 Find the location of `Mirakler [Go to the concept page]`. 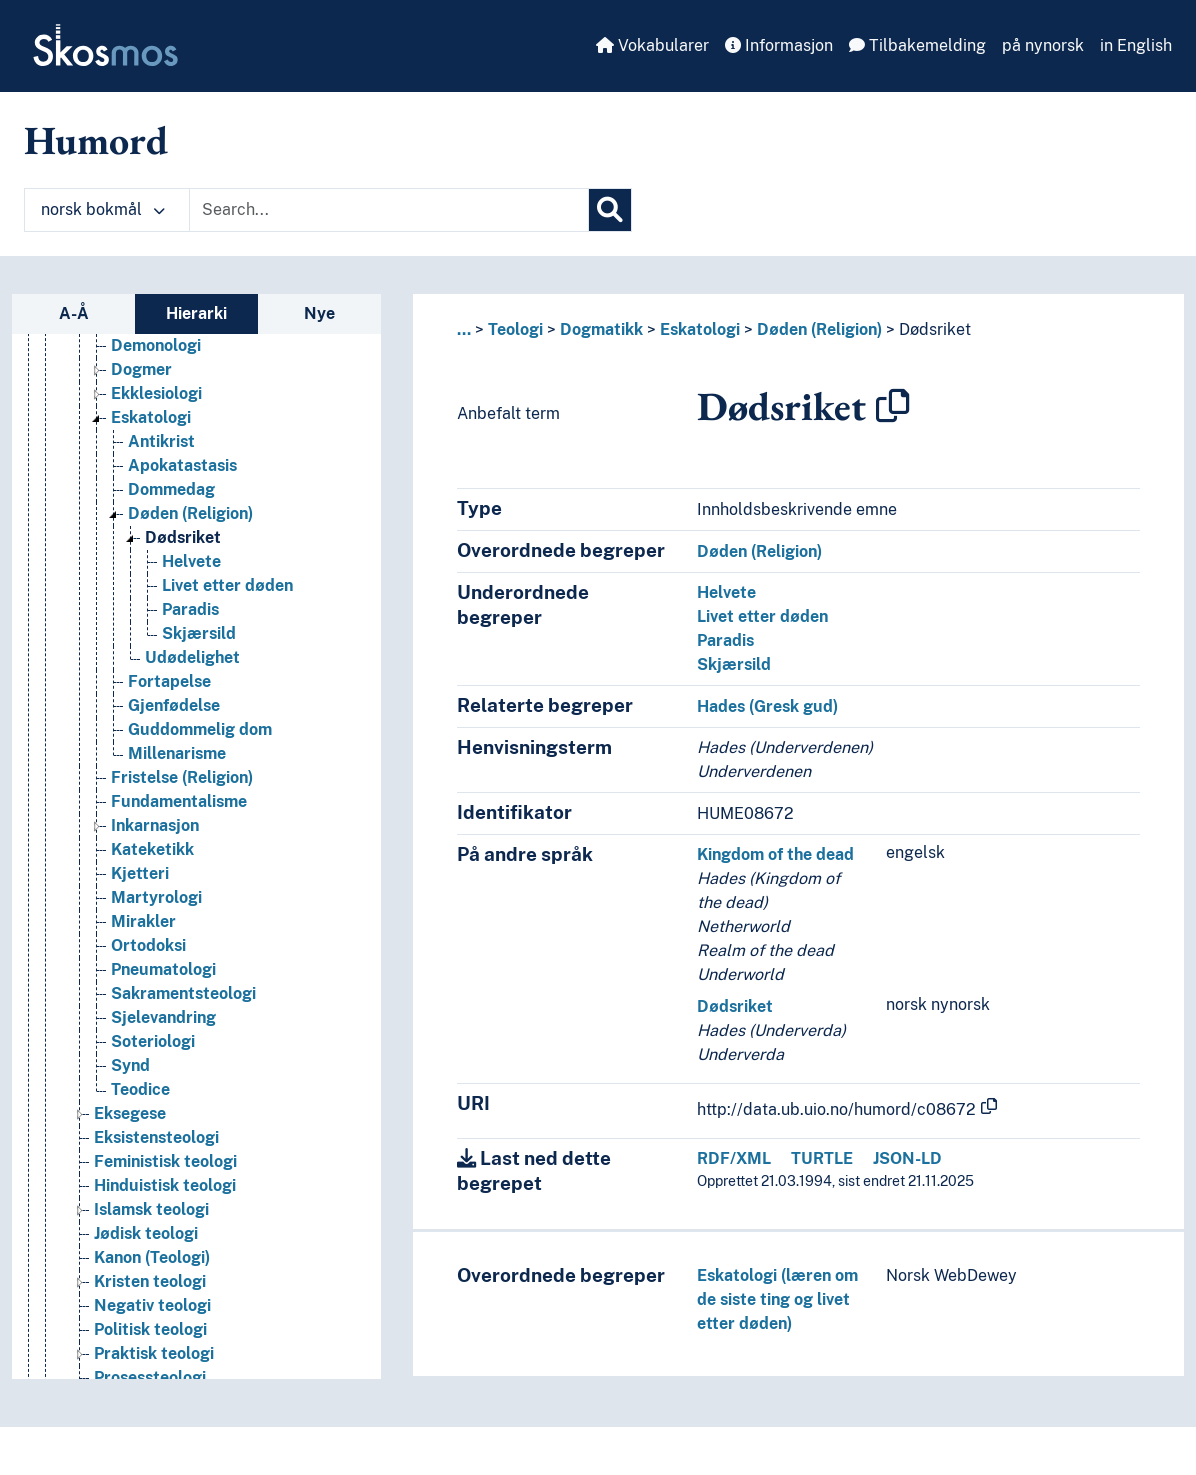

Mirakler [Go to the concept page] is located at coordinates (143, 921).